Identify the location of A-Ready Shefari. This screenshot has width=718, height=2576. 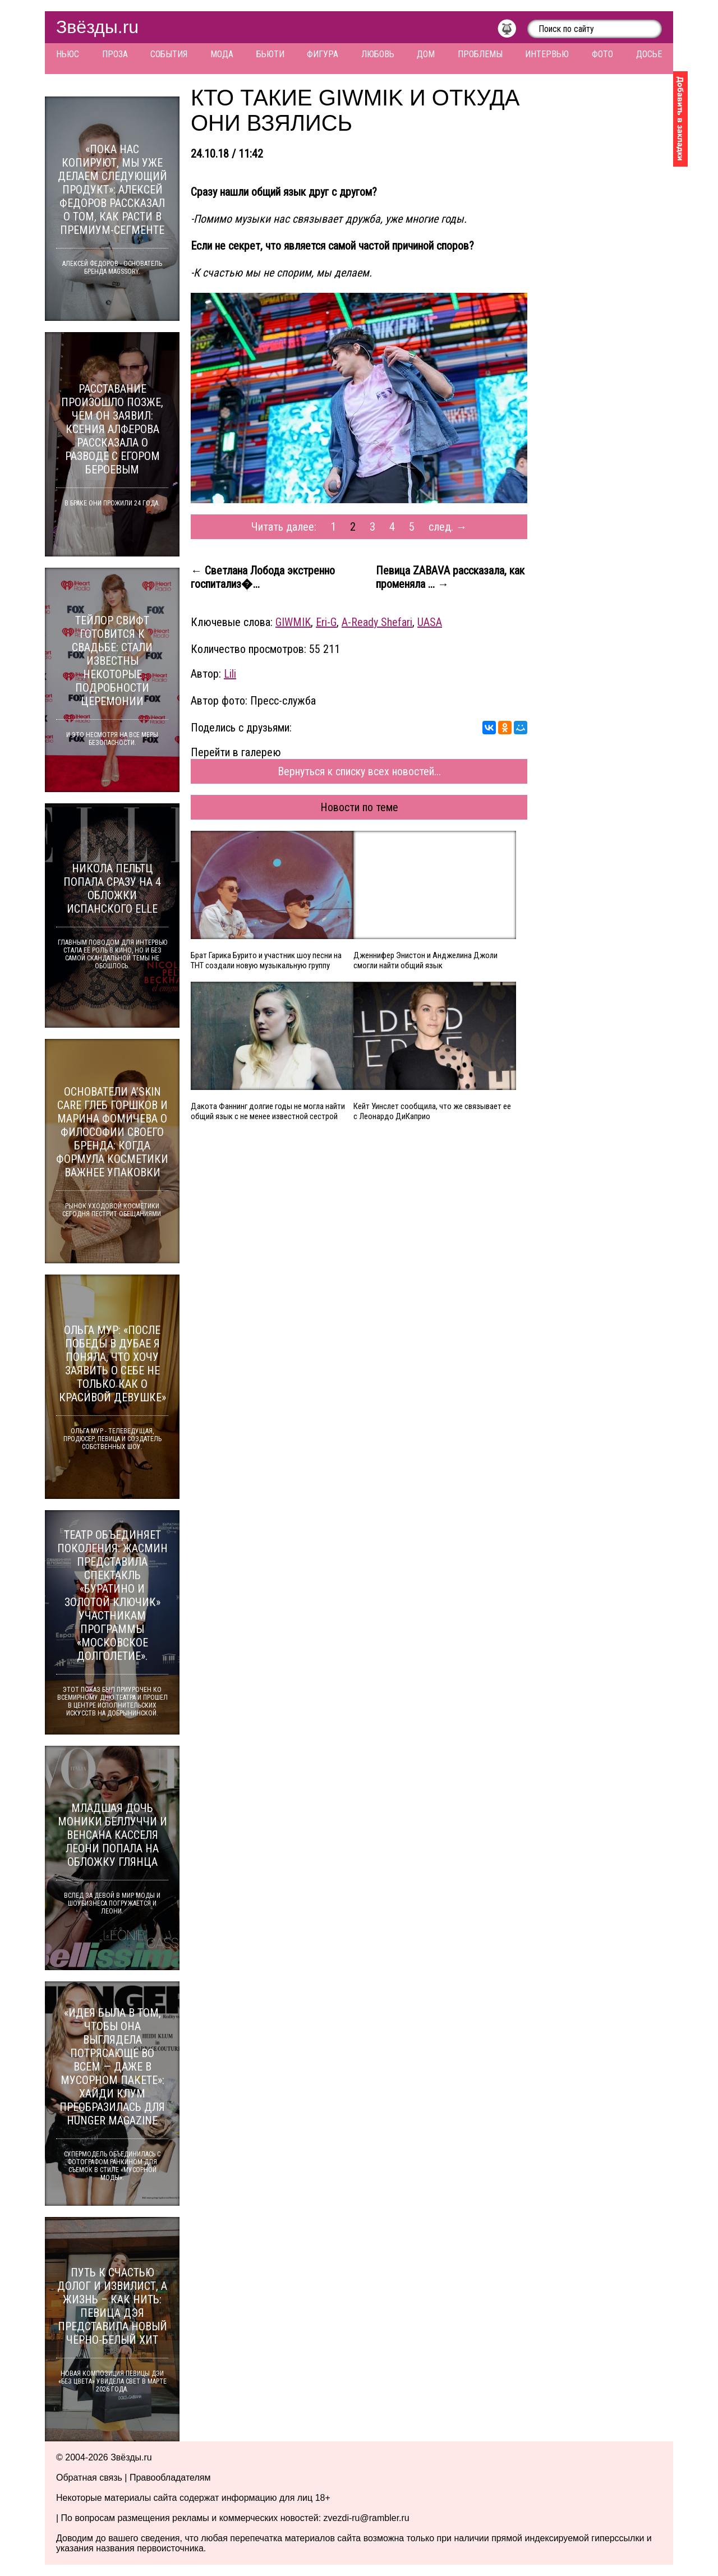
(377, 622).